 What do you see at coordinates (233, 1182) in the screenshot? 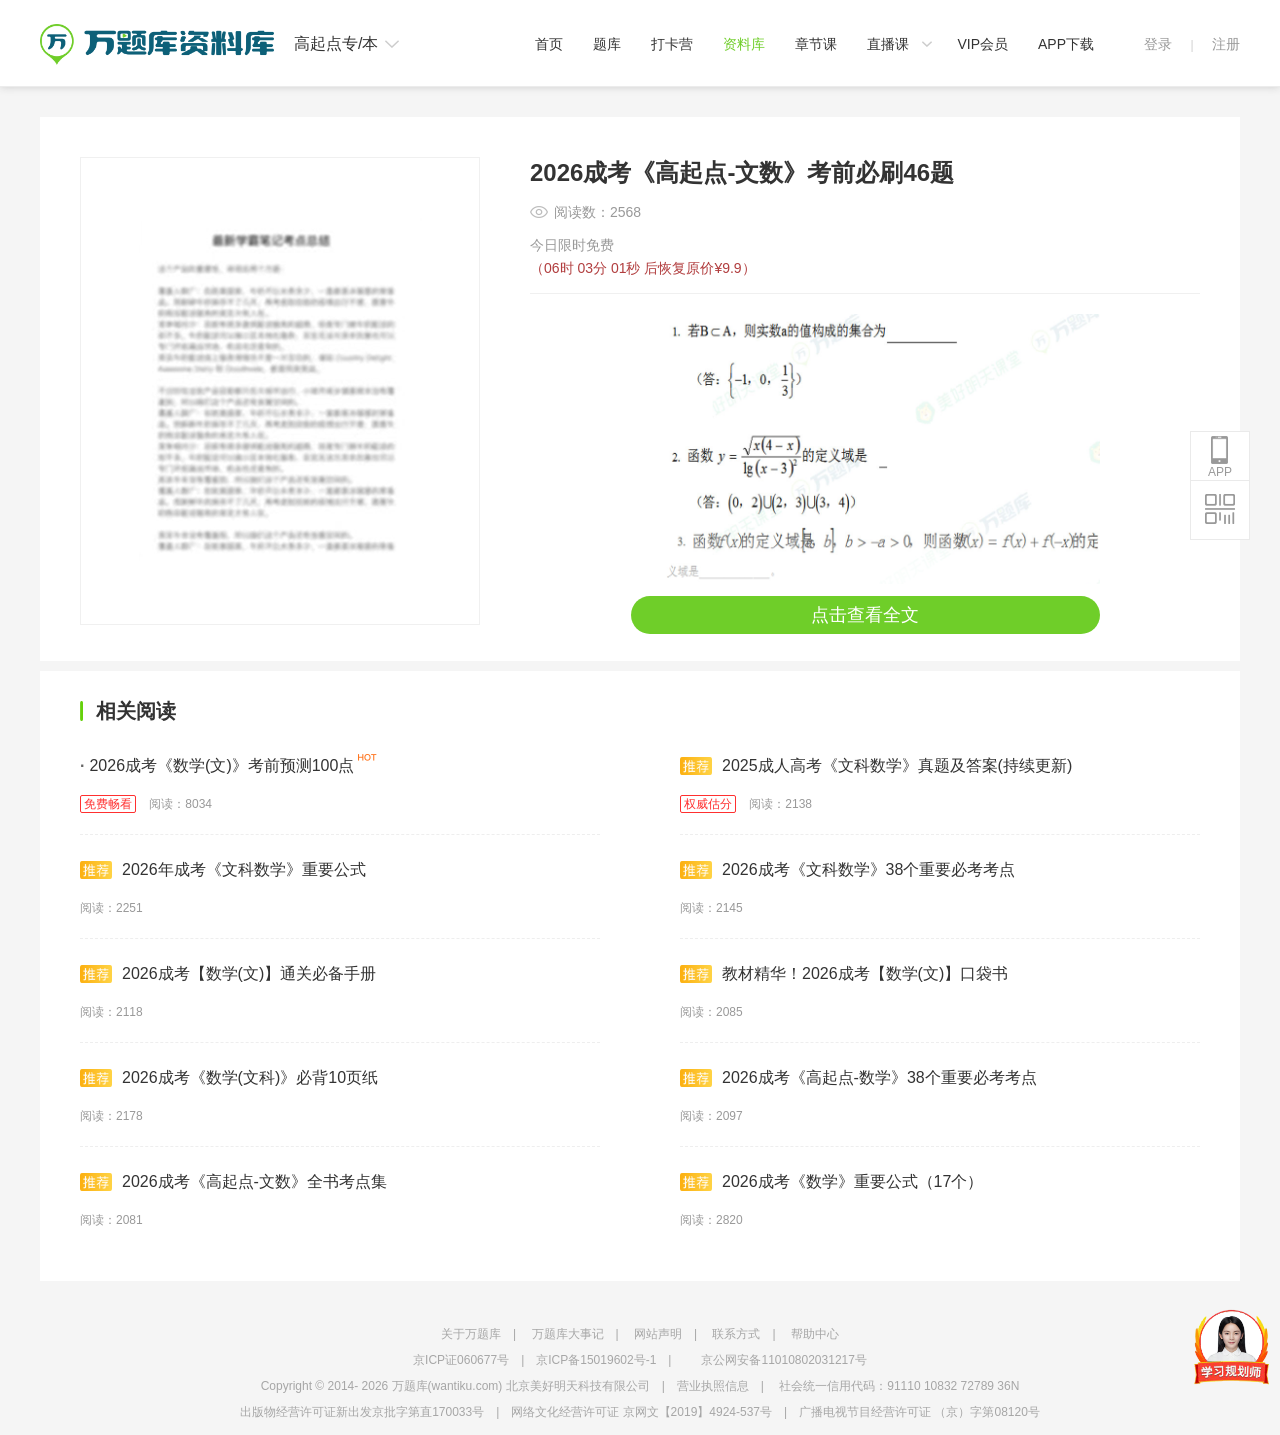
I see `2026成考《高起点-文数》全书考点集` at bounding box center [233, 1182].